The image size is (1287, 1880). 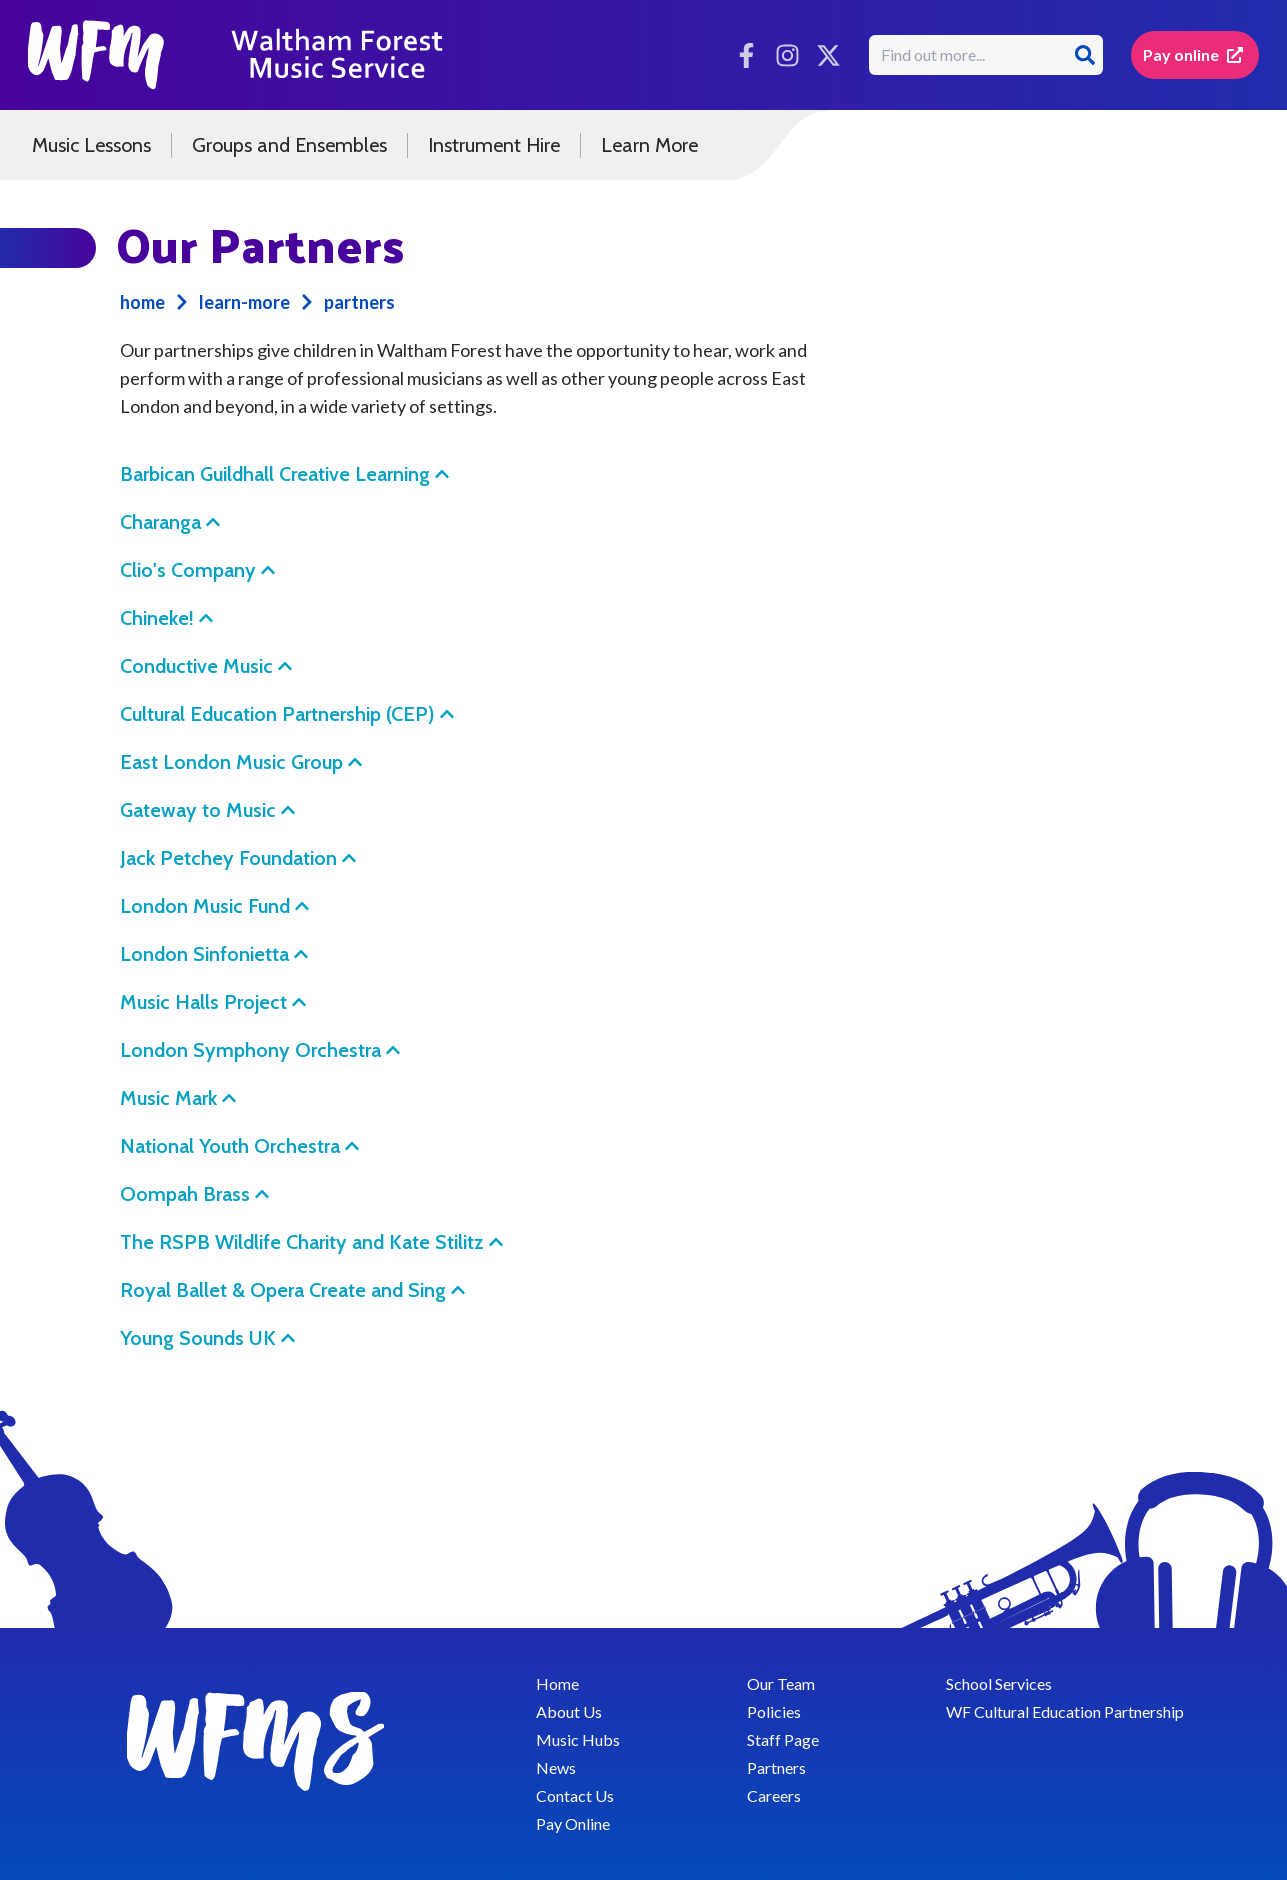 What do you see at coordinates (569, 1711) in the screenshot?
I see `About Us` at bounding box center [569, 1711].